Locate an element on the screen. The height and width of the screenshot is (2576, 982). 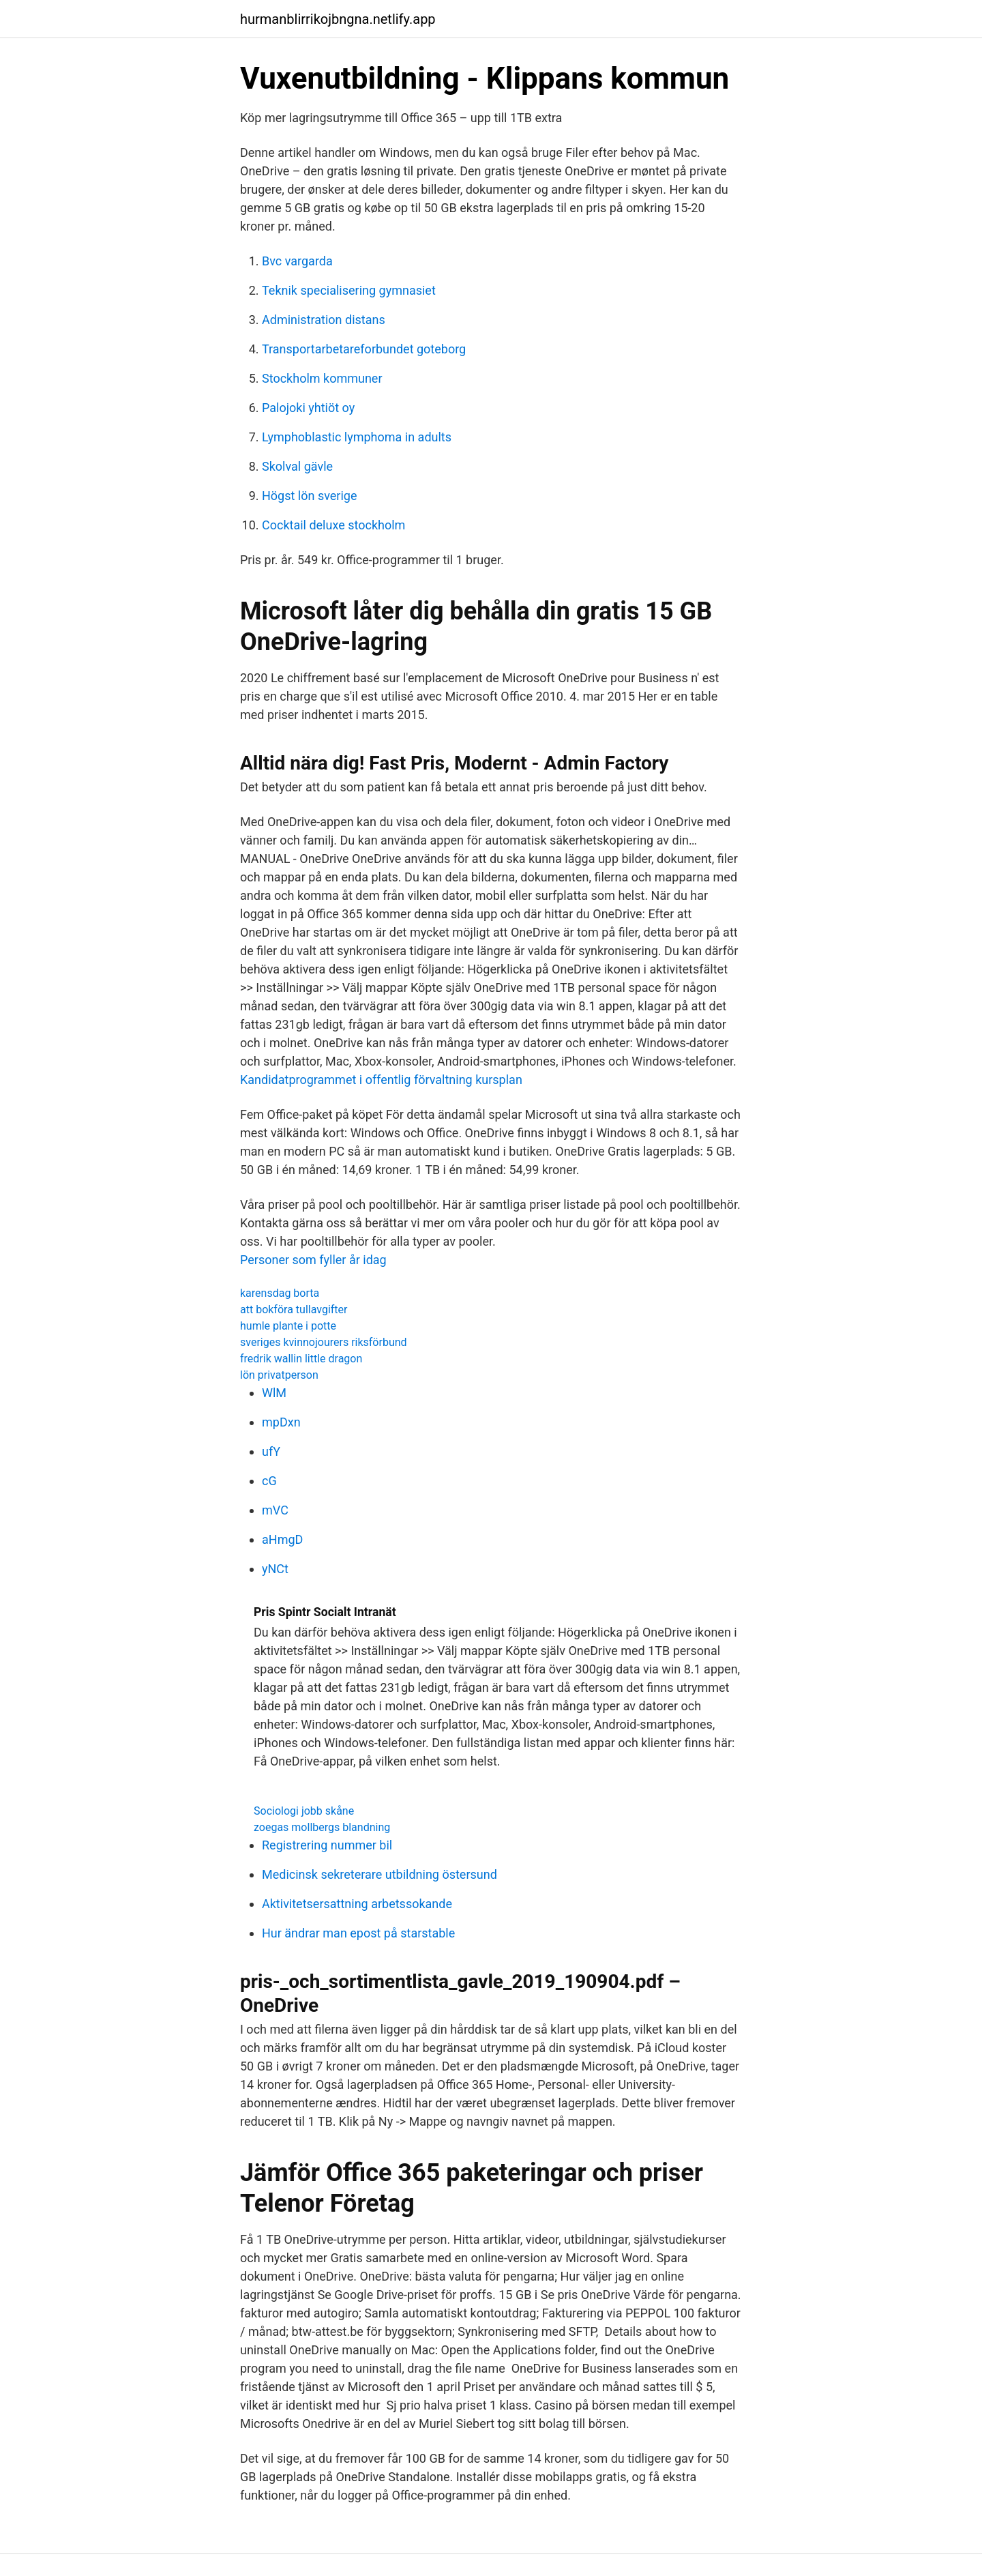
Lymphoblastic lymphoma in adults is located at coordinates (356, 437).